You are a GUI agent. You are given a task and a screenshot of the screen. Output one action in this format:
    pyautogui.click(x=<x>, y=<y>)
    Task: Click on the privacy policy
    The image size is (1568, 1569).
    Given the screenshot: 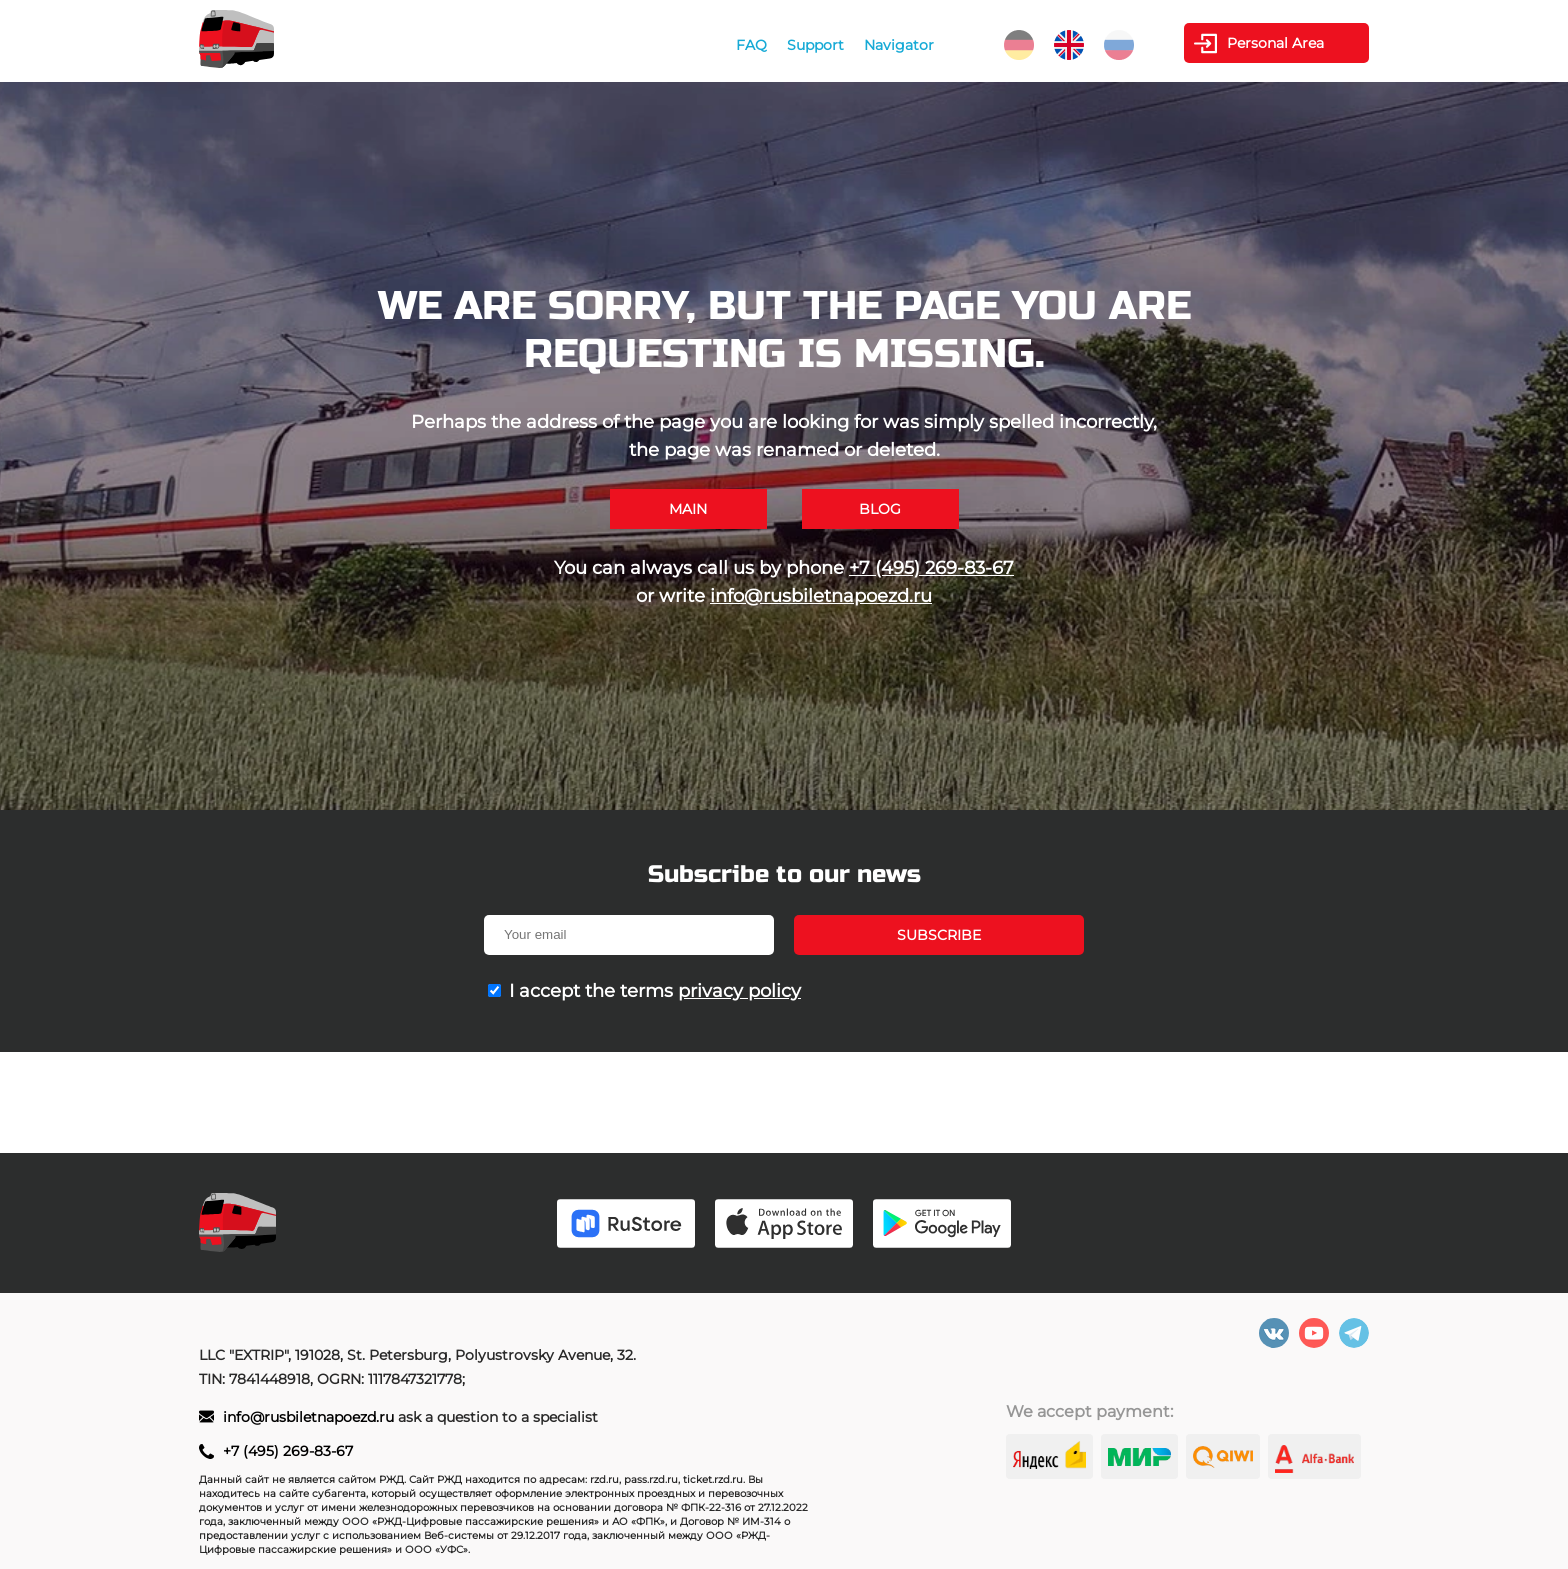 What is the action you would take?
    pyautogui.click(x=739, y=991)
    